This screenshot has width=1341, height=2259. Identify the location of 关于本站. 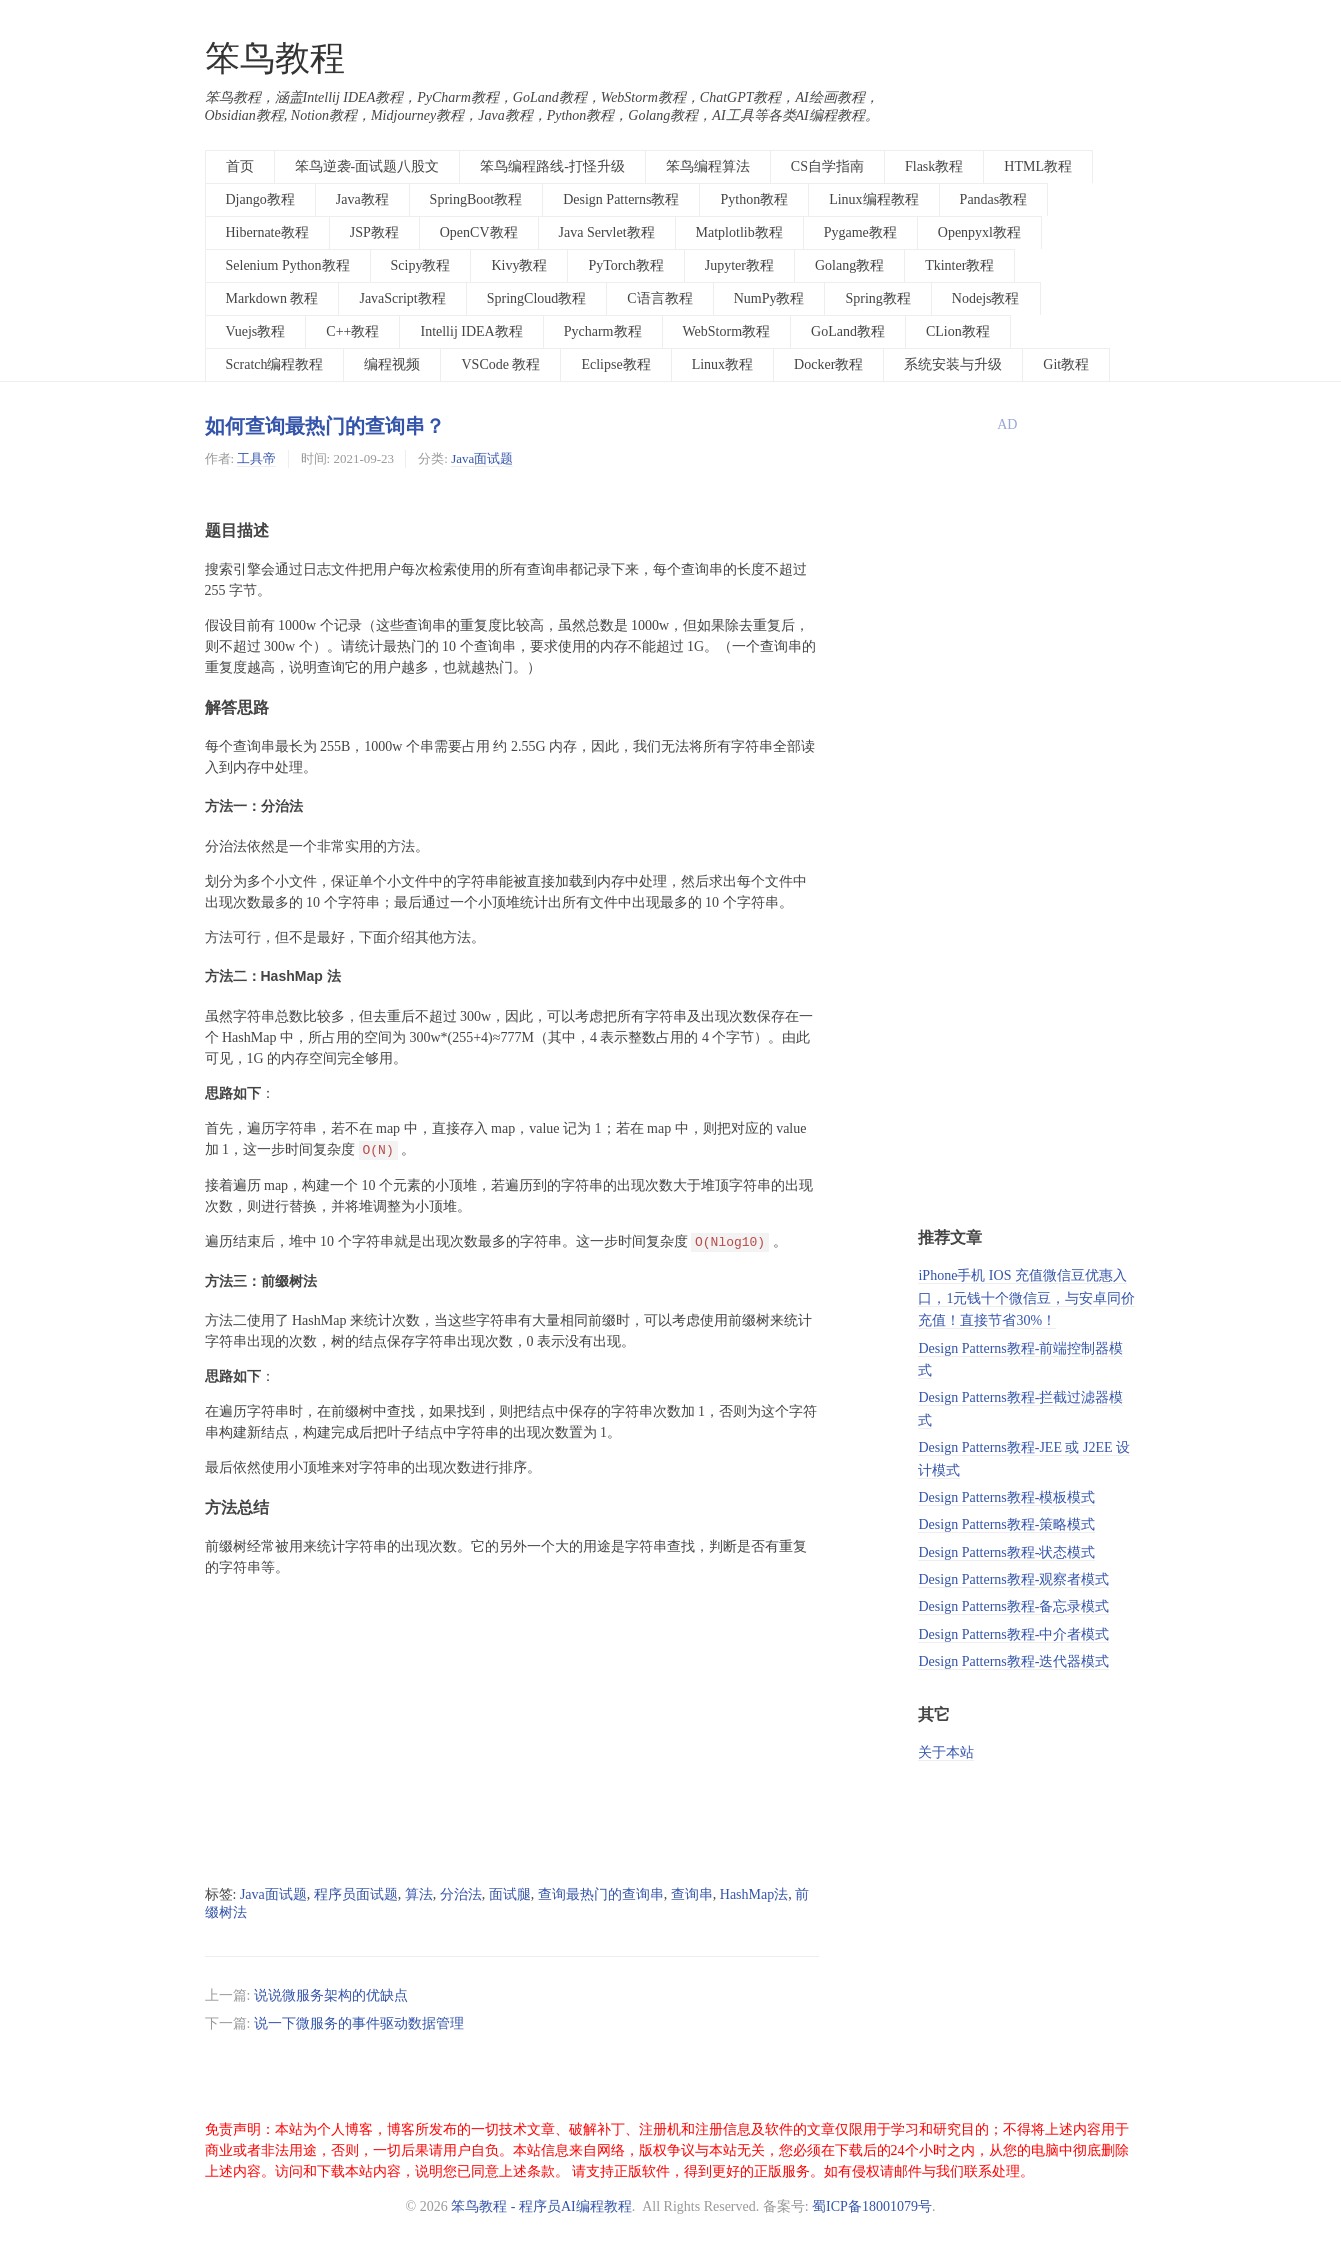
(946, 1752).